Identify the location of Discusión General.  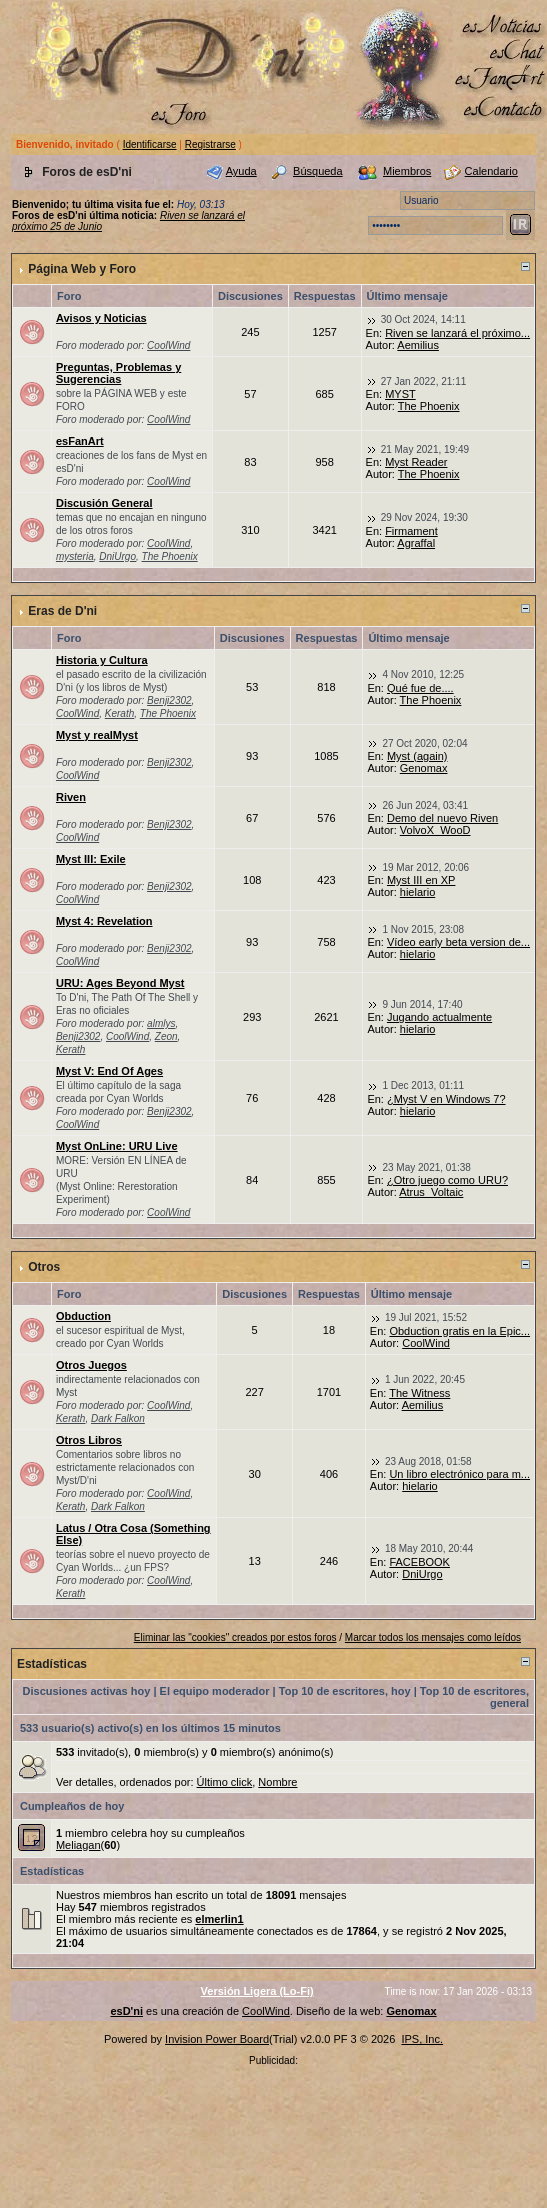
(104, 503).